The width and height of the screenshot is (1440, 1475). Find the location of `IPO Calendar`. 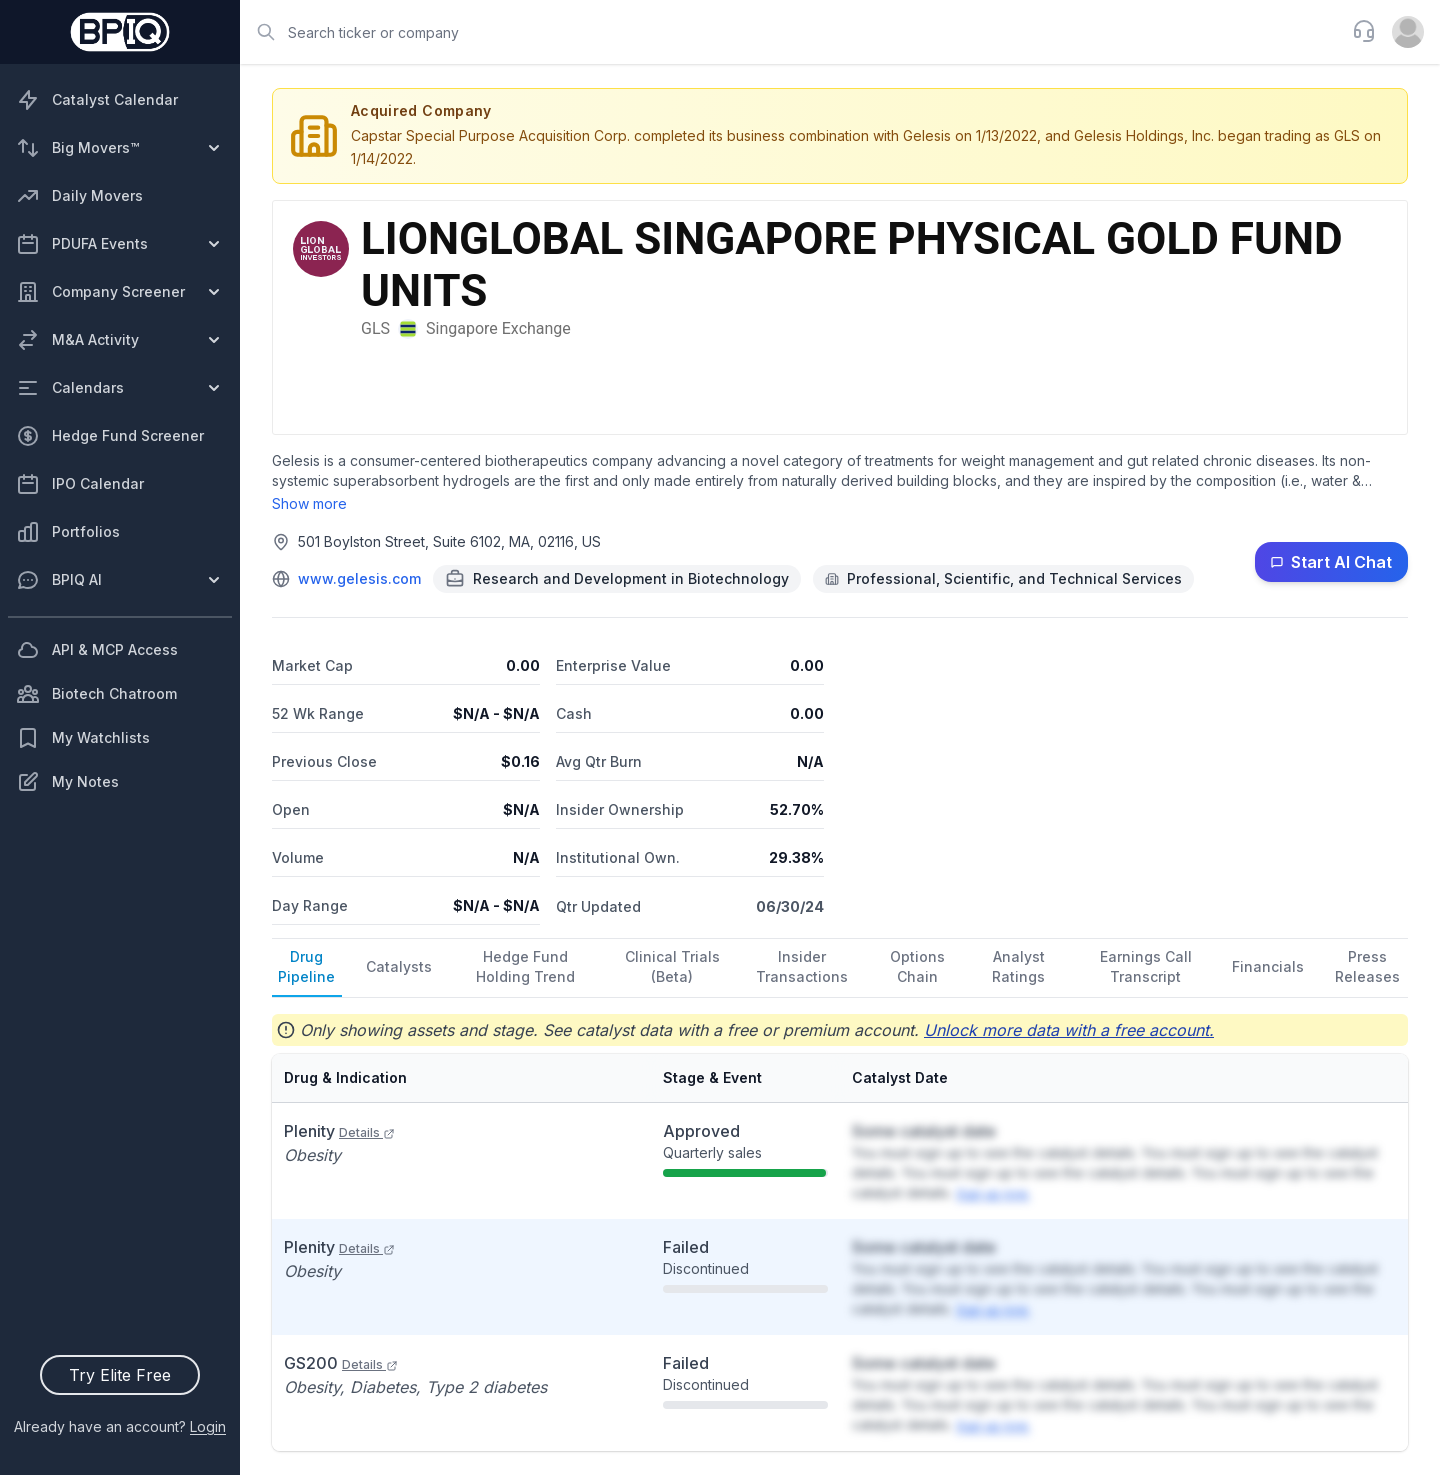

IPO Calendar is located at coordinates (80, 484).